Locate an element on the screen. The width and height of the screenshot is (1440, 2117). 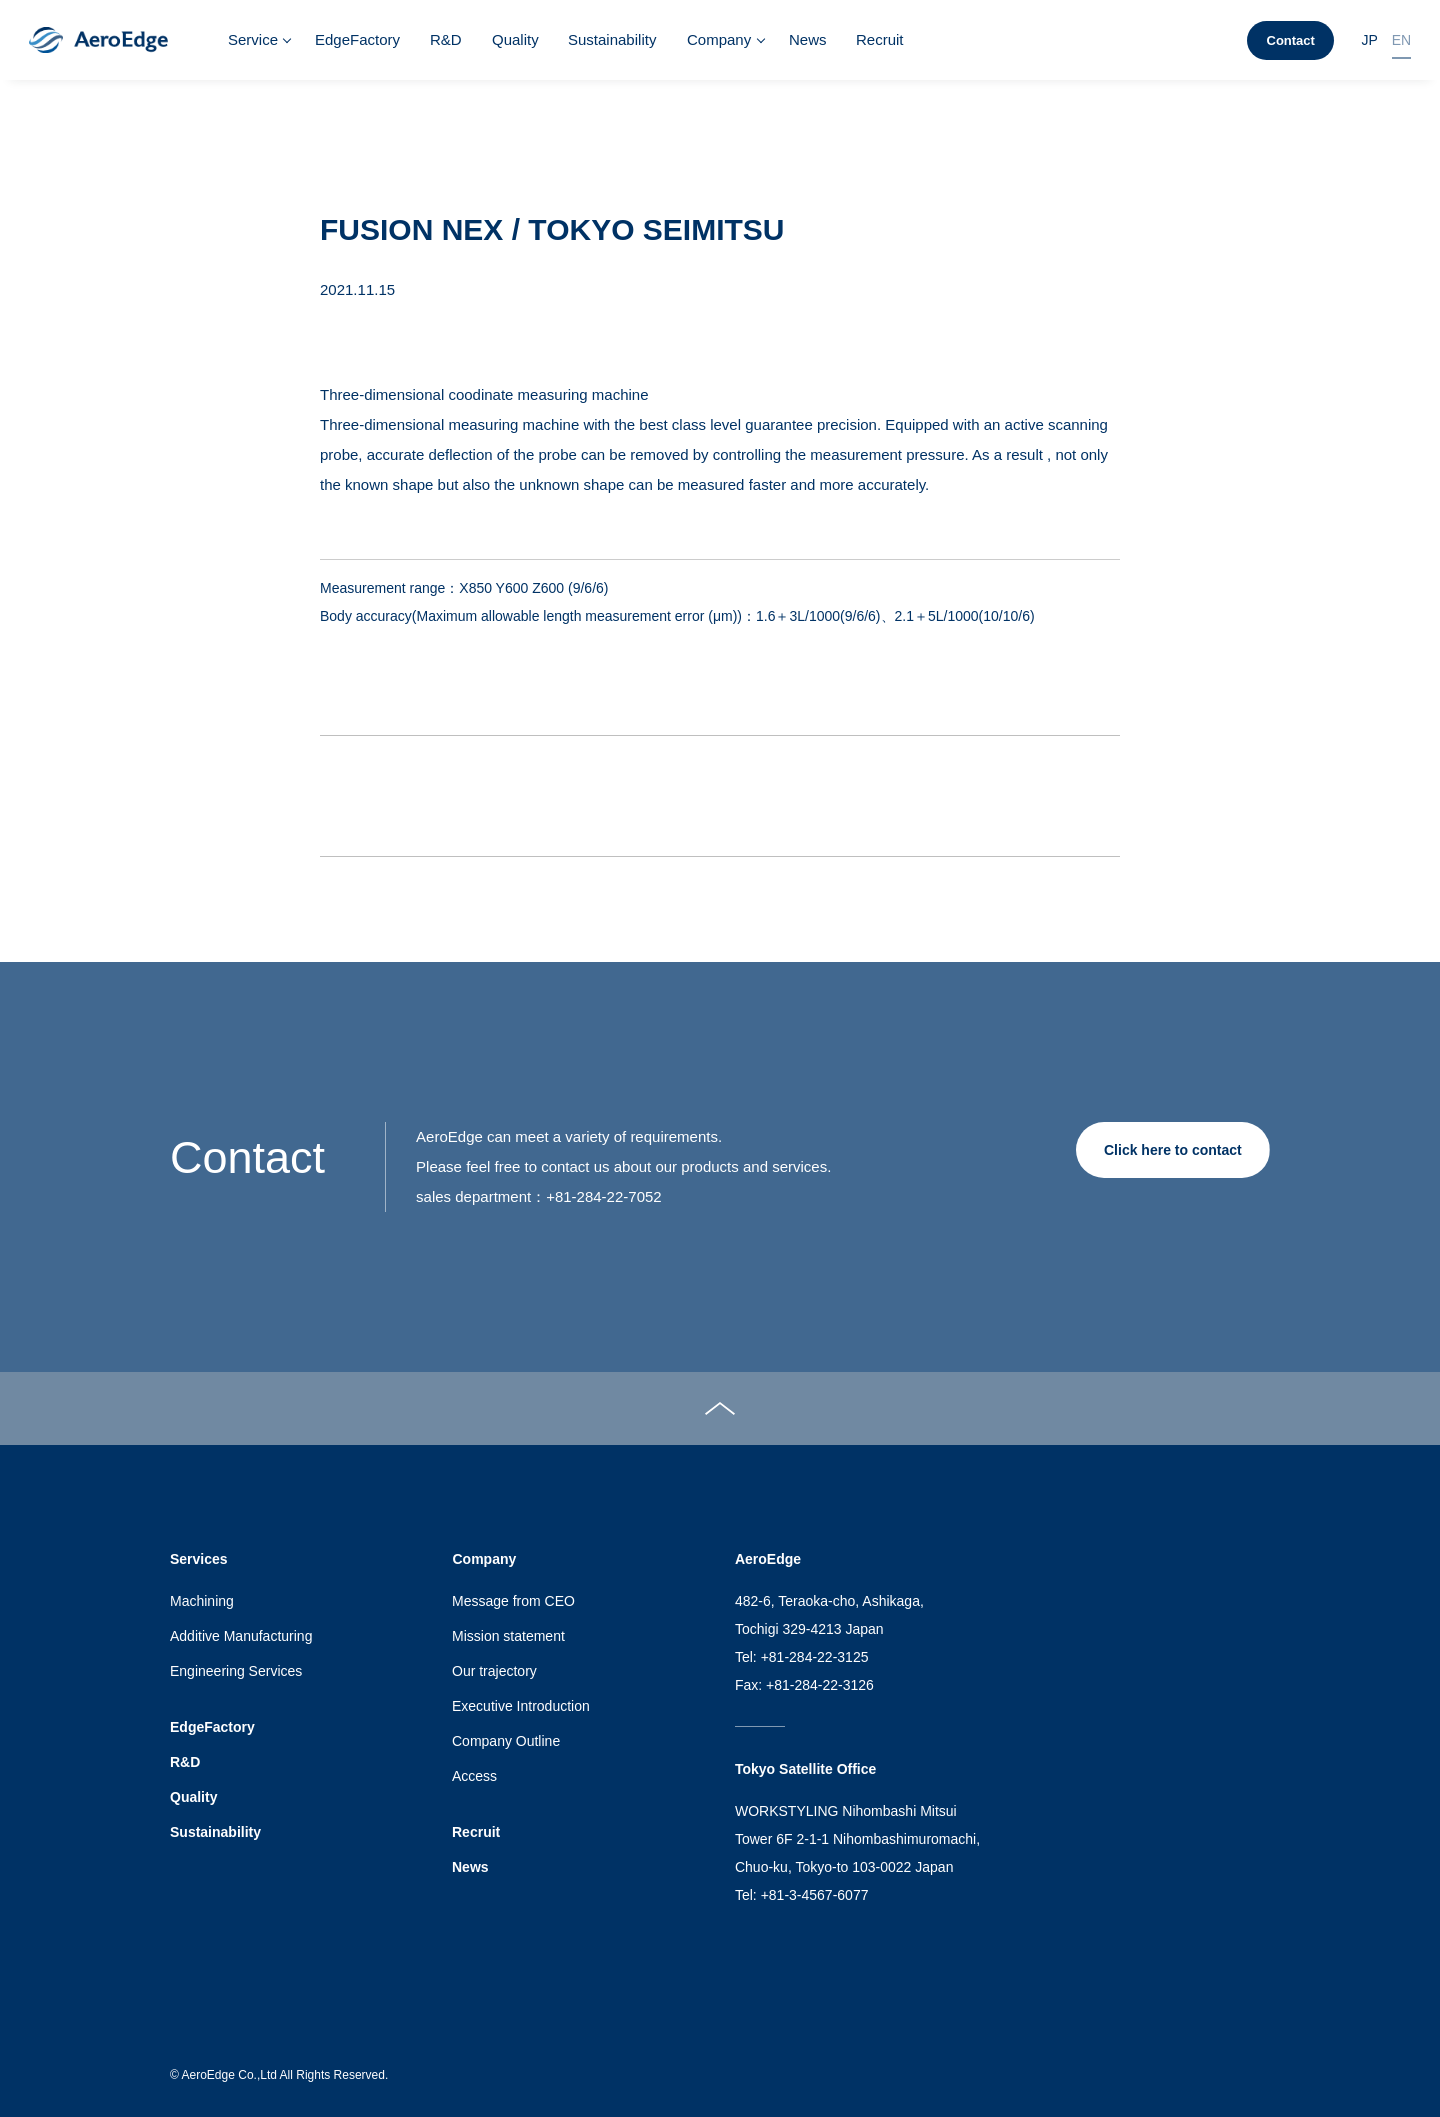
Contact is located at coordinates (1291, 40).